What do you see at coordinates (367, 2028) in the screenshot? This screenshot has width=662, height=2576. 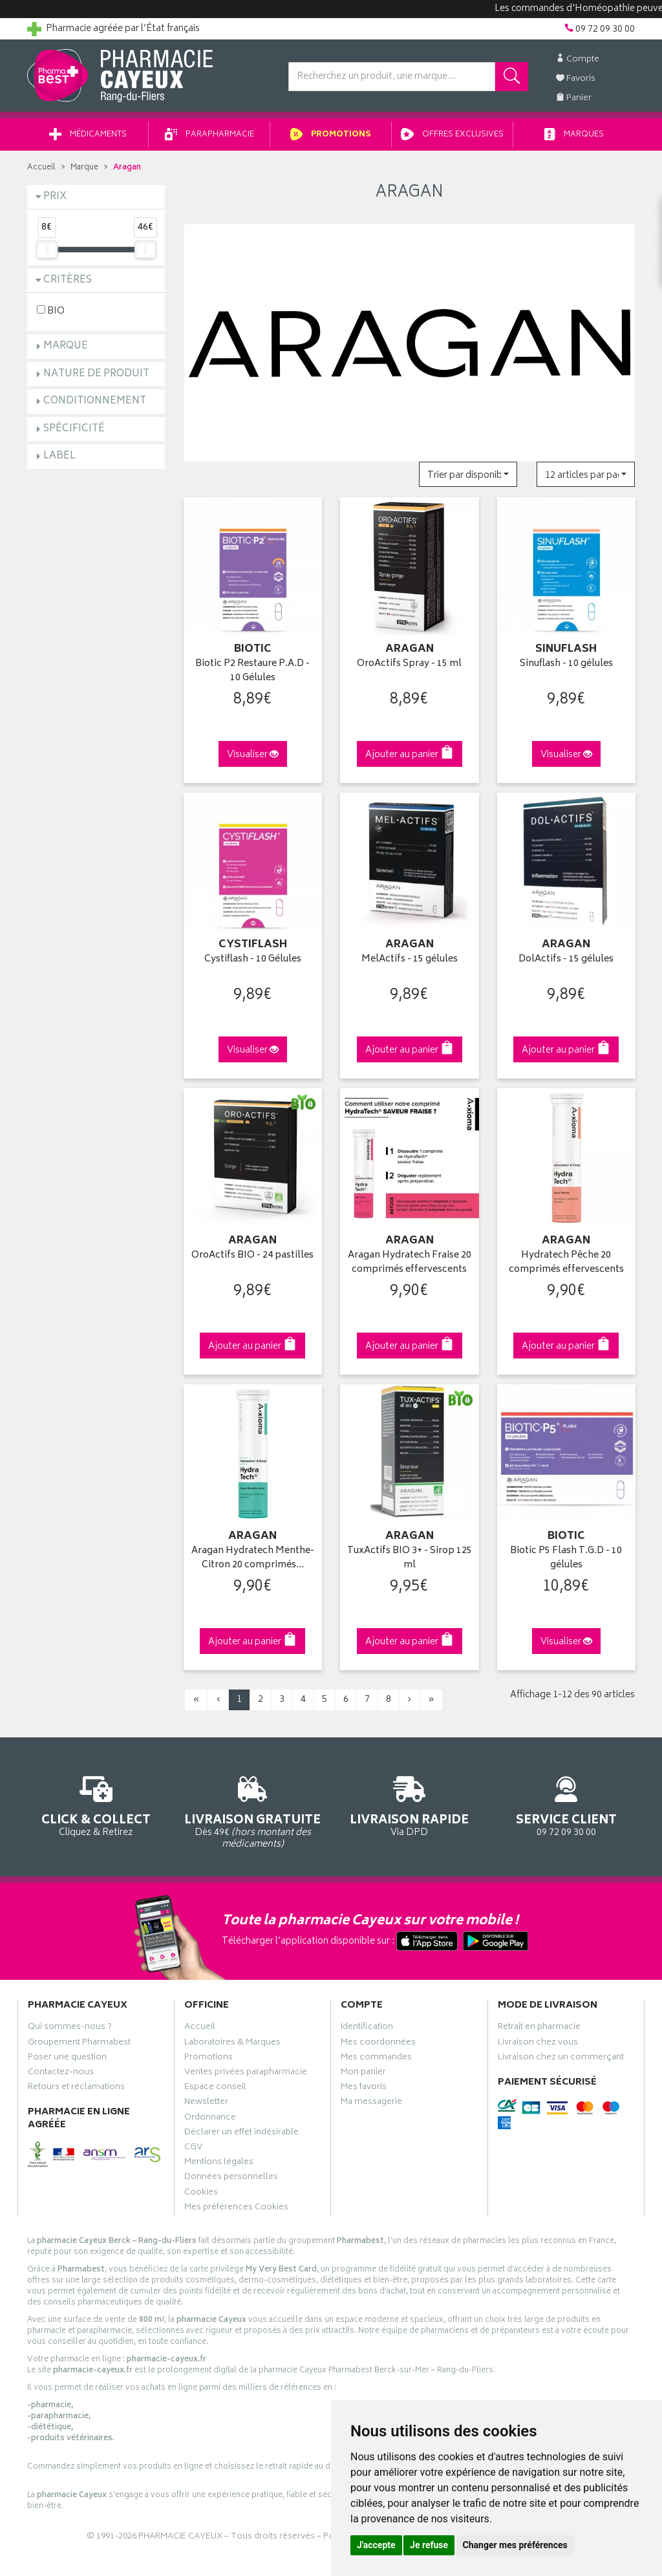 I see `Identification` at bounding box center [367, 2028].